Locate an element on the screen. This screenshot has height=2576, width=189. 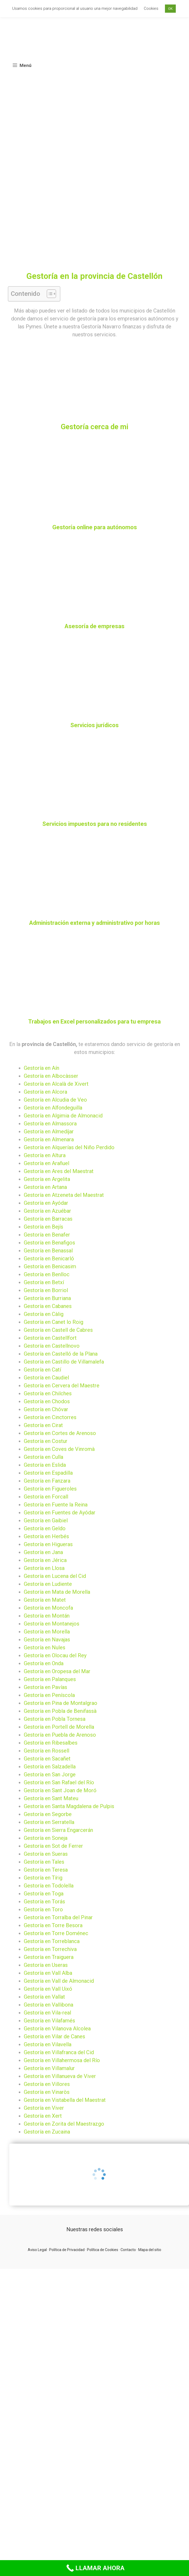
Gestoría en Villanueva de Viver is located at coordinates (60, 2076).